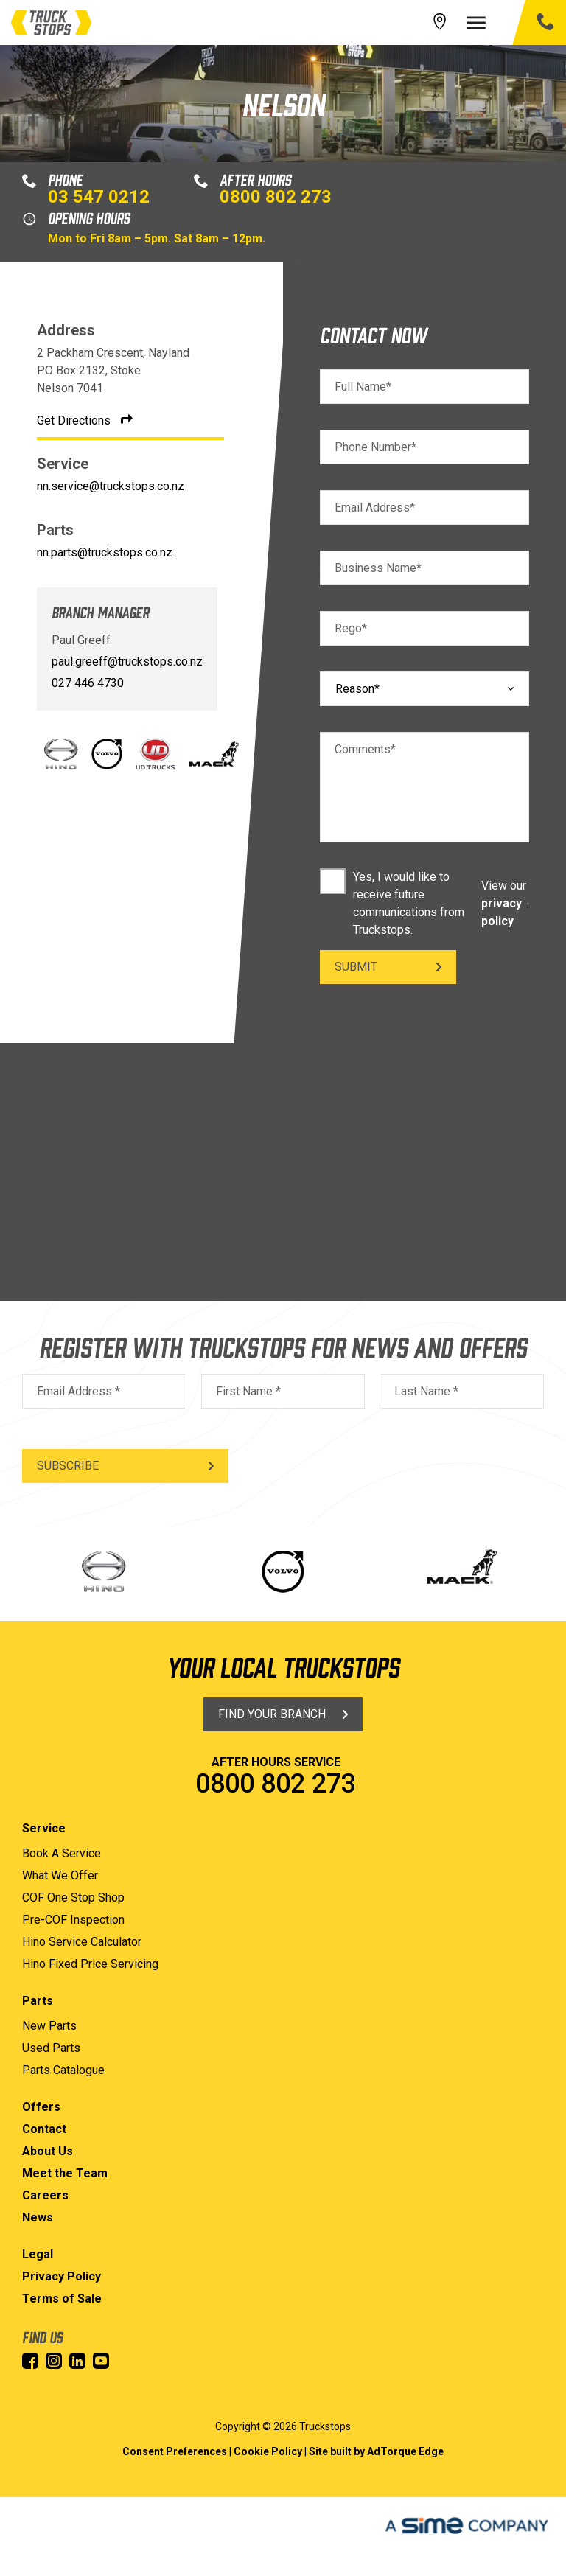 Image resolution: width=566 pixels, height=2576 pixels. I want to click on Subscribe, so click(68, 1466).